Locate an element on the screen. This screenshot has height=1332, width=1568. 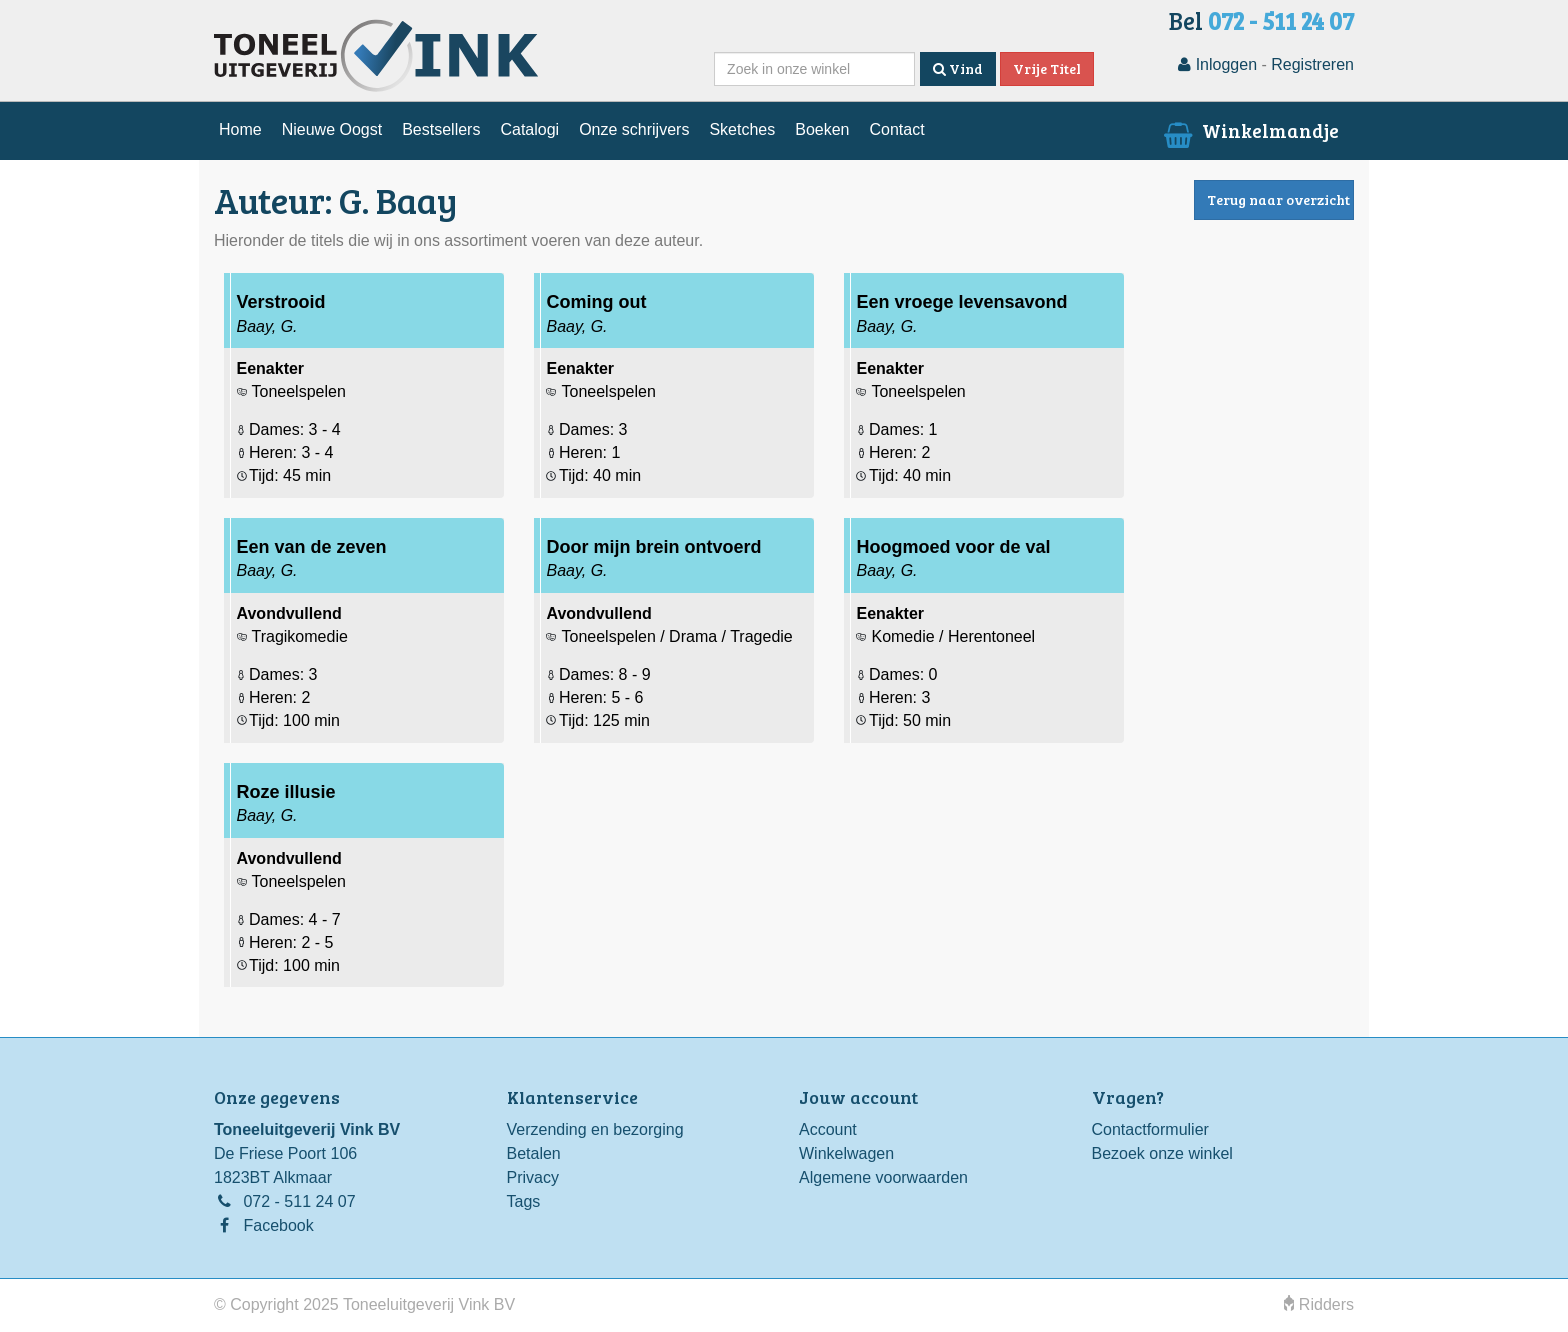
Privacy is located at coordinates (533, 1177).